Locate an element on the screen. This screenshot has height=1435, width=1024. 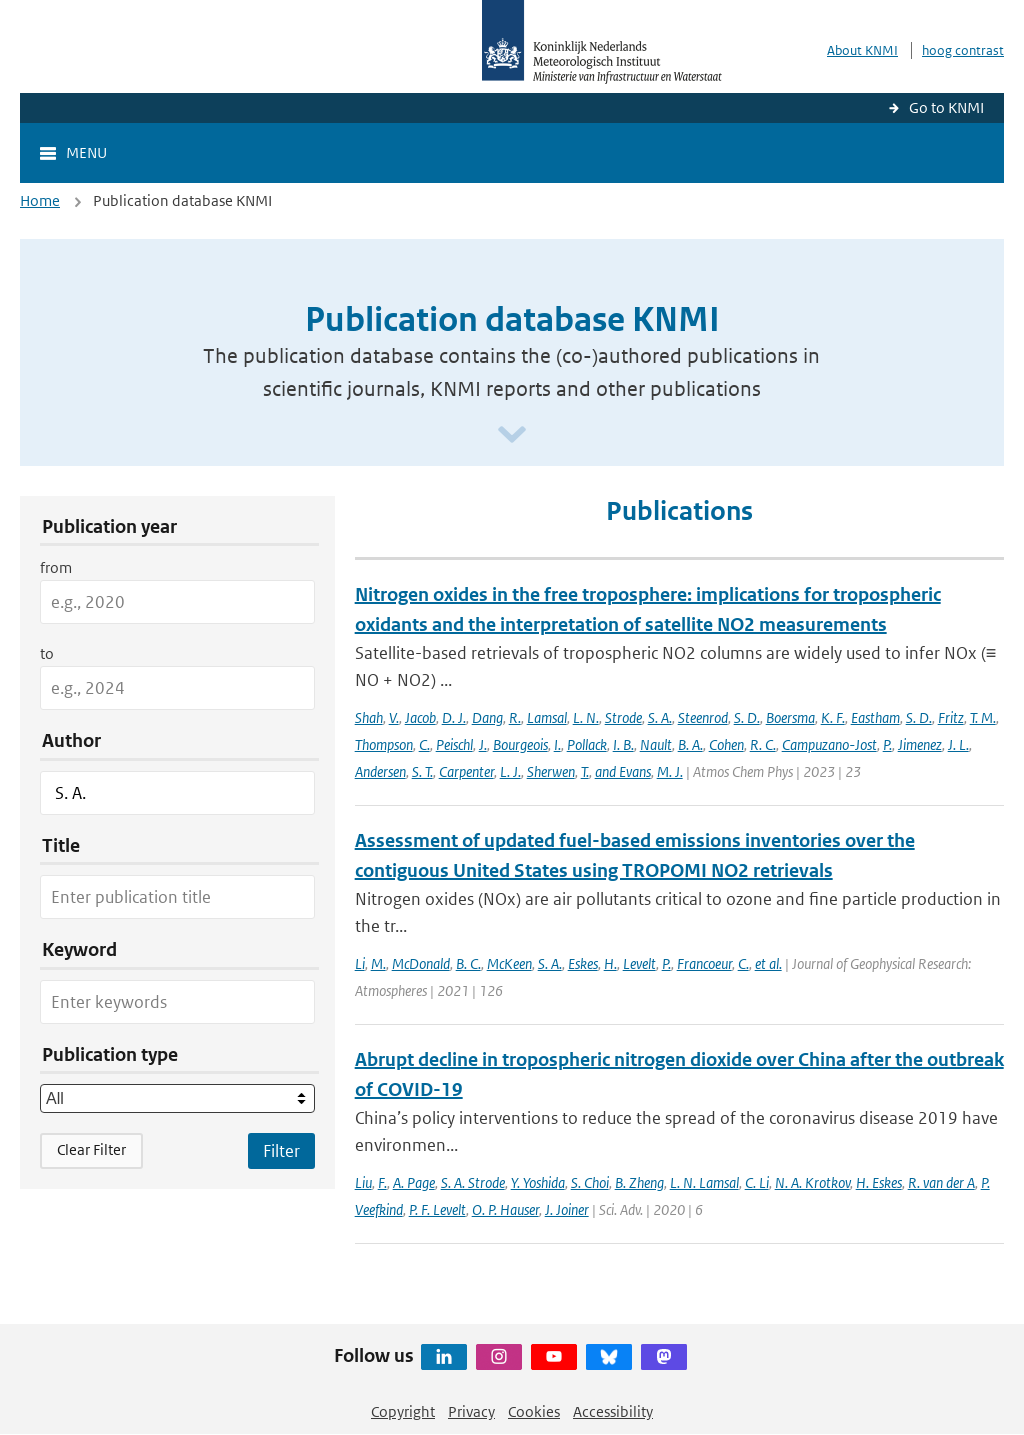
from is located at coordinates (56, 567).